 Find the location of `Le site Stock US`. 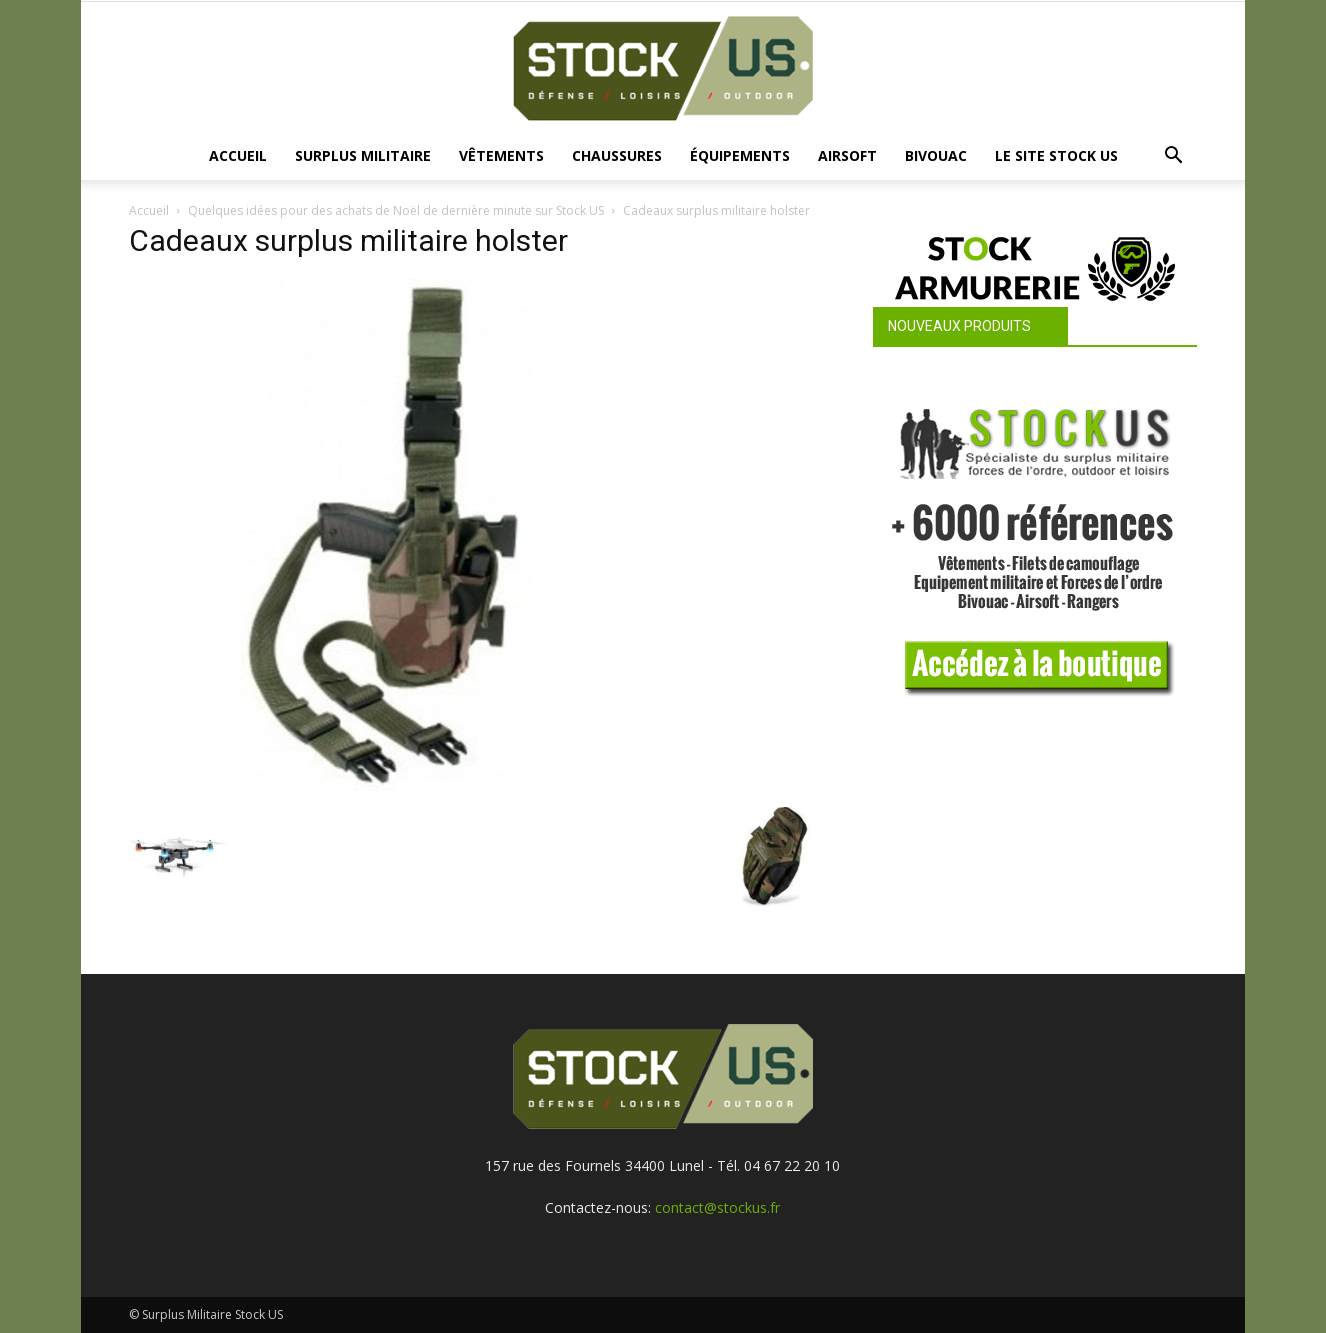

Le site Stock US is located at coordinates (1056, 155).